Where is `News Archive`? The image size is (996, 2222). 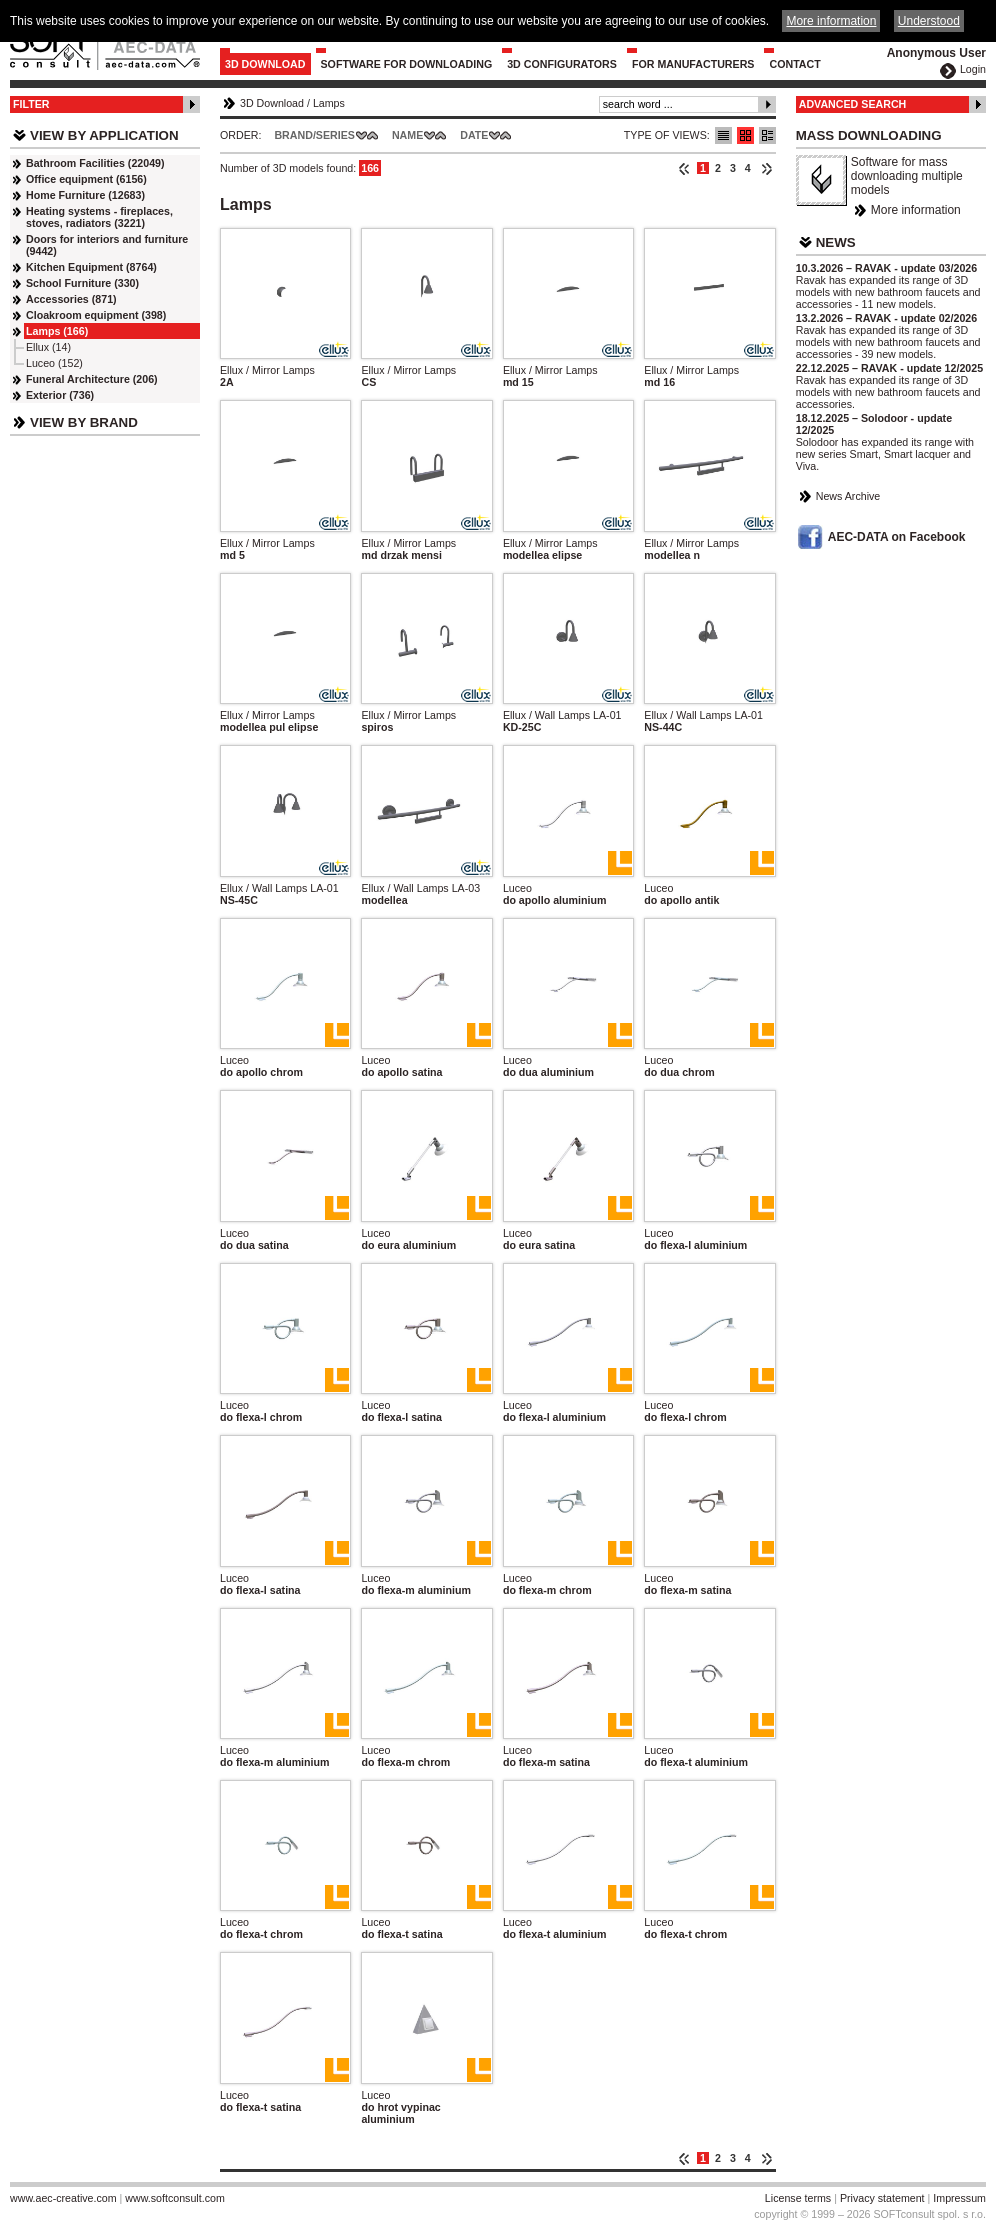 News Archive is located at coordinates (848, 496).